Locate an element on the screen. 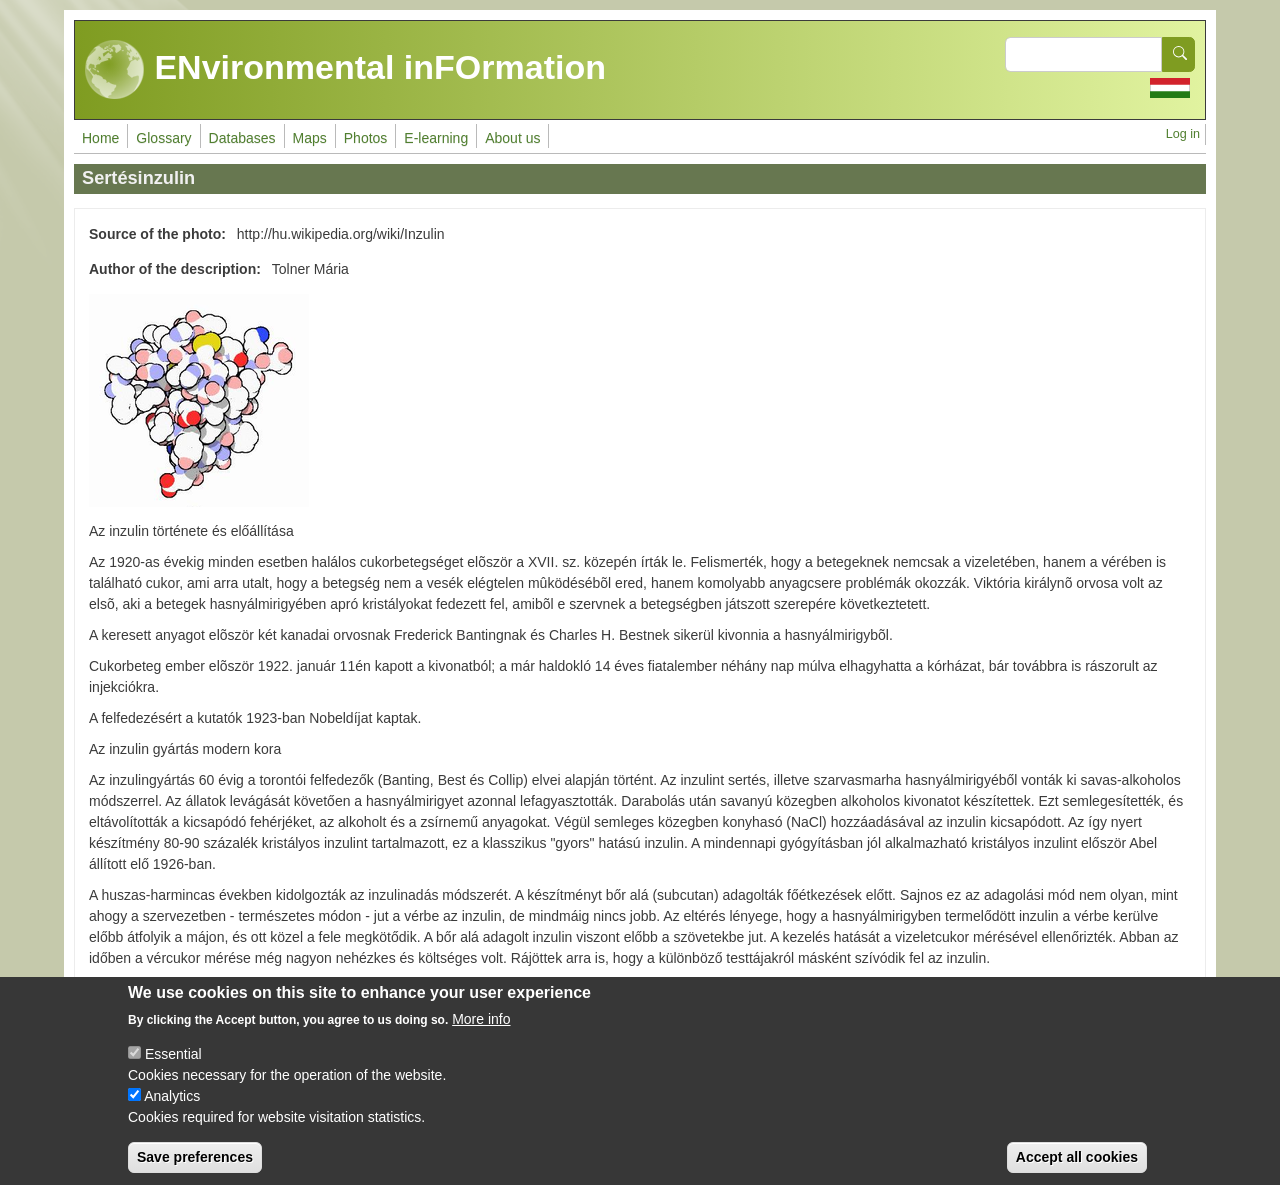  More info is located at coordinates (481, 1035).